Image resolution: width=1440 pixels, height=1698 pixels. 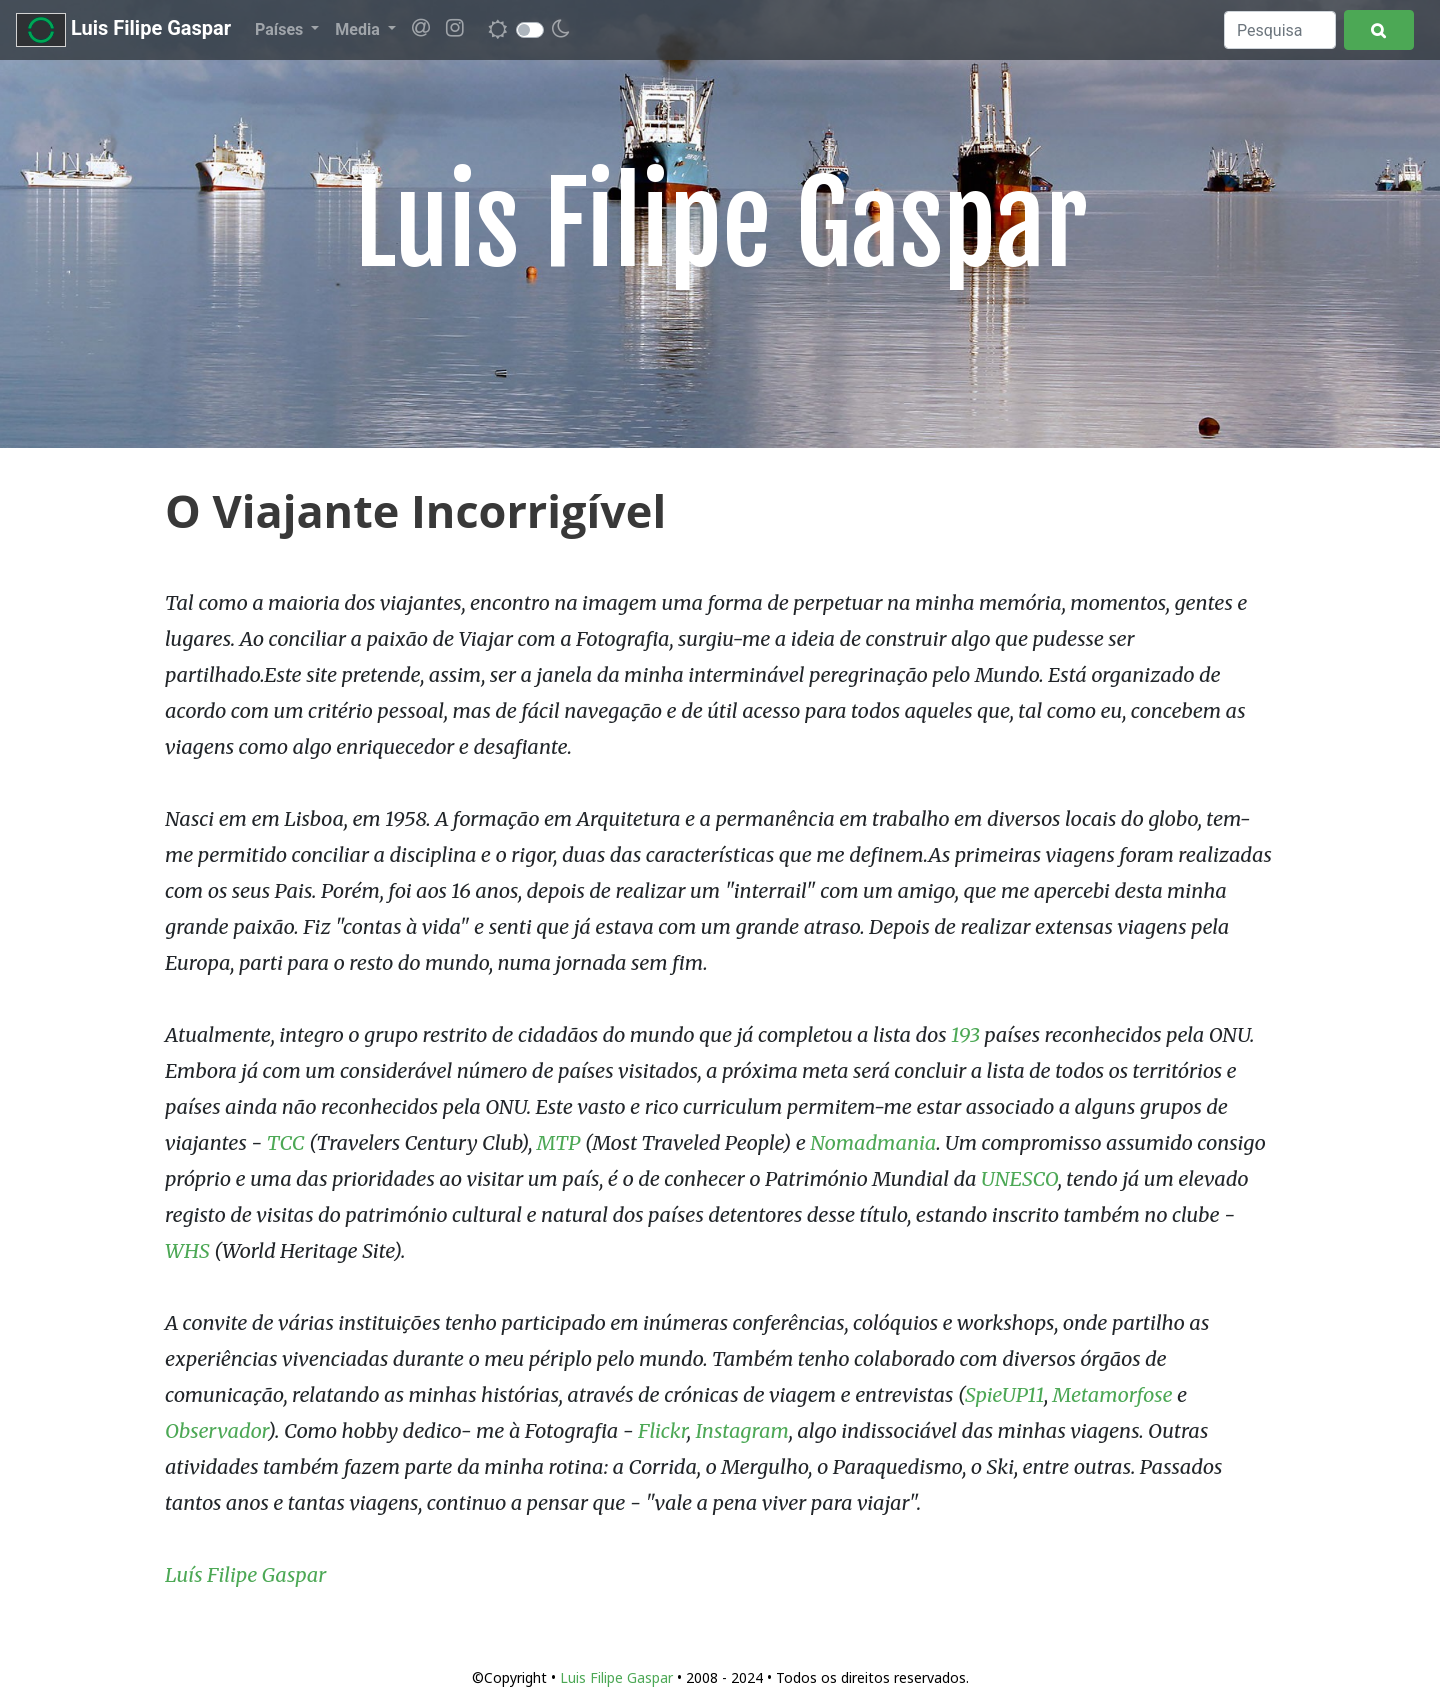 I want to click on Media [button], so click(x=359, y=29).